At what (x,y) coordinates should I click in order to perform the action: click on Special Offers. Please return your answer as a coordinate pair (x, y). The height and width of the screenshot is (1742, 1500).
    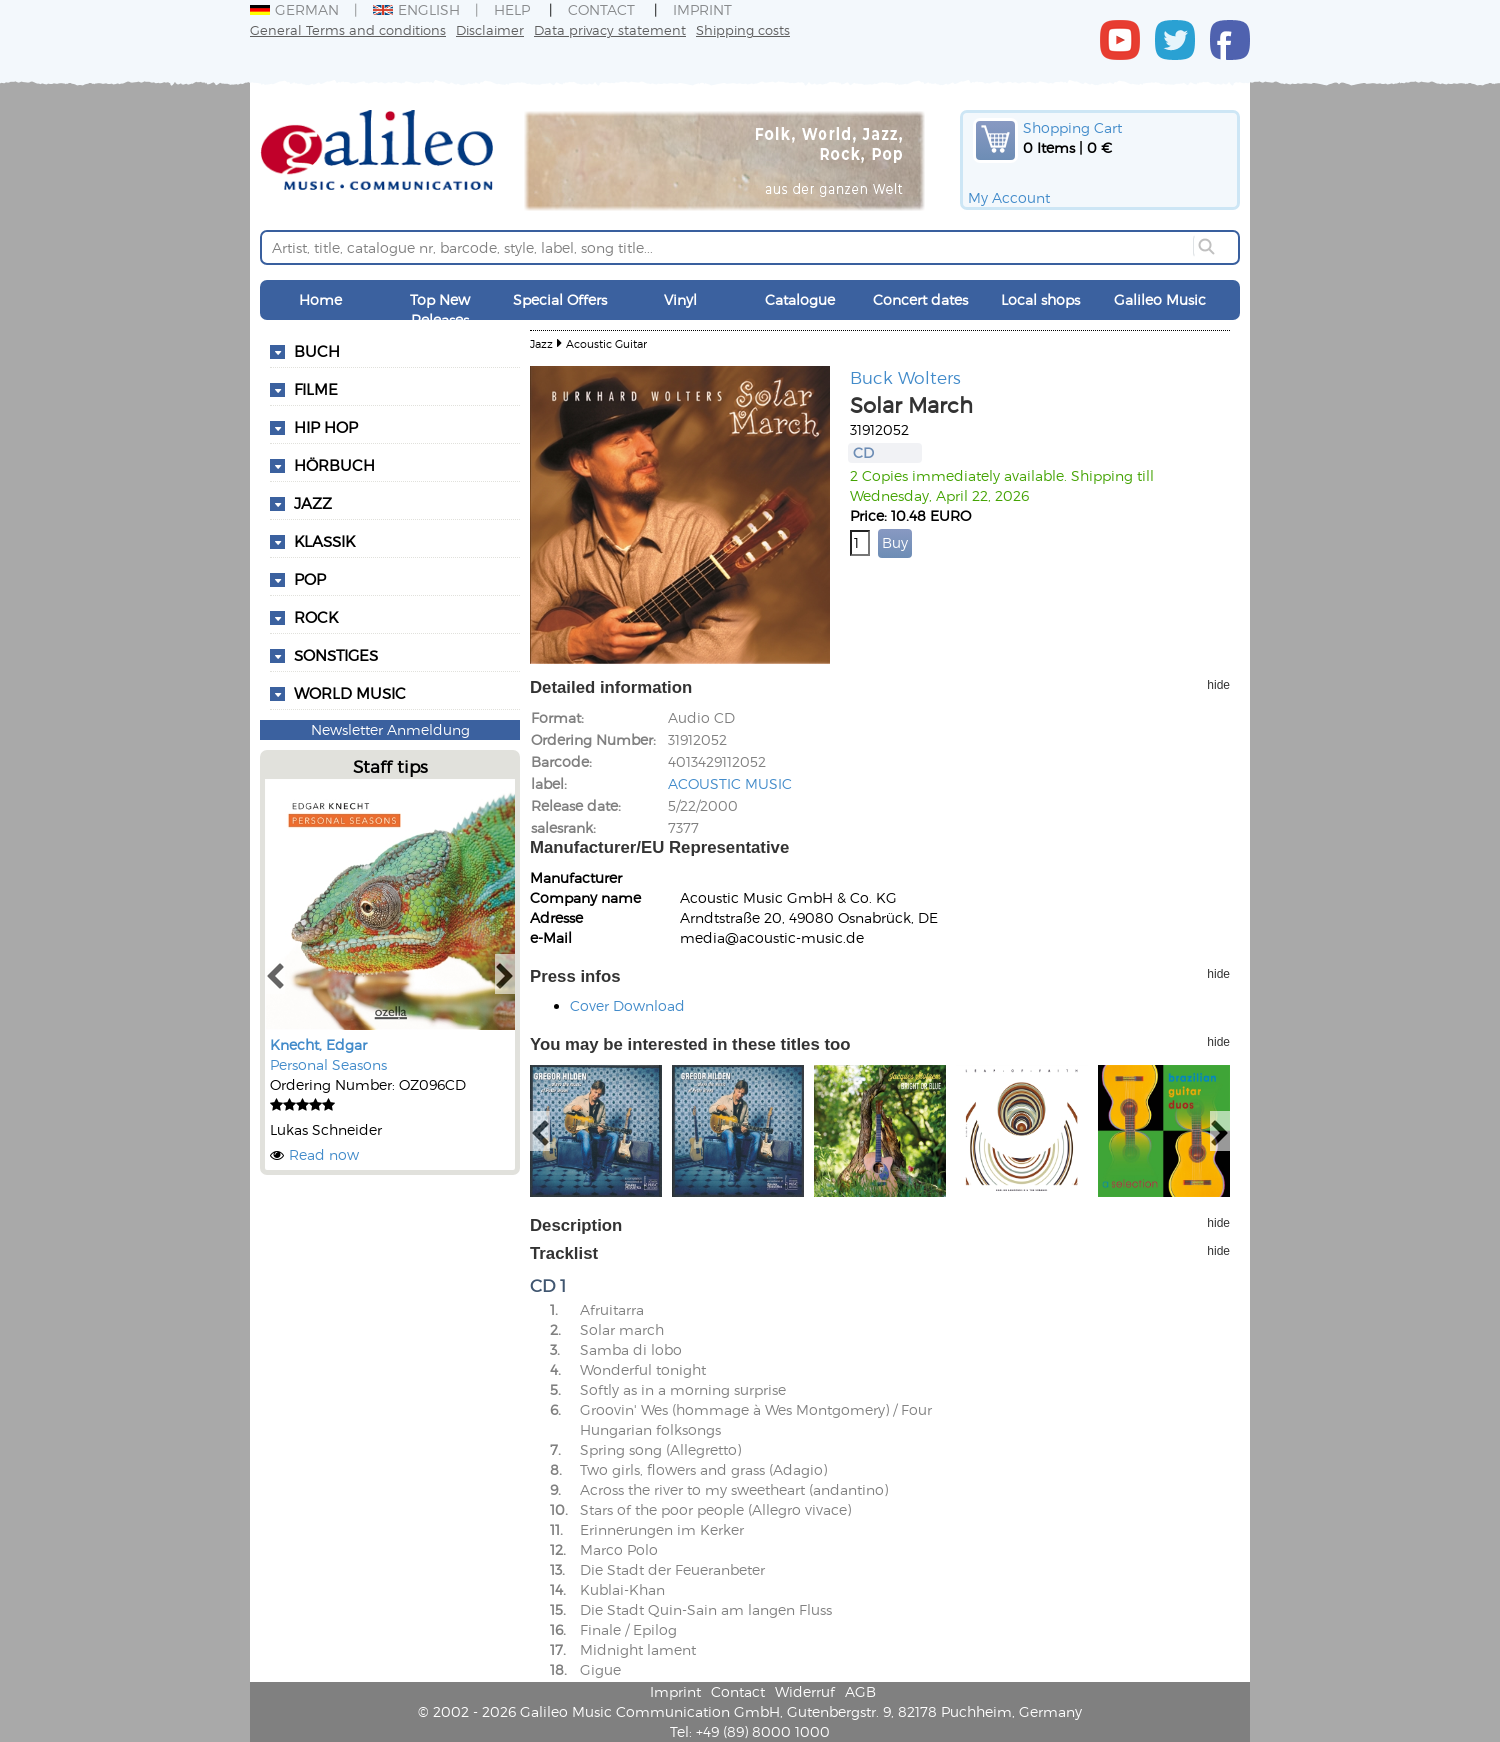
    Looking at the image, I should click on (560, 299).